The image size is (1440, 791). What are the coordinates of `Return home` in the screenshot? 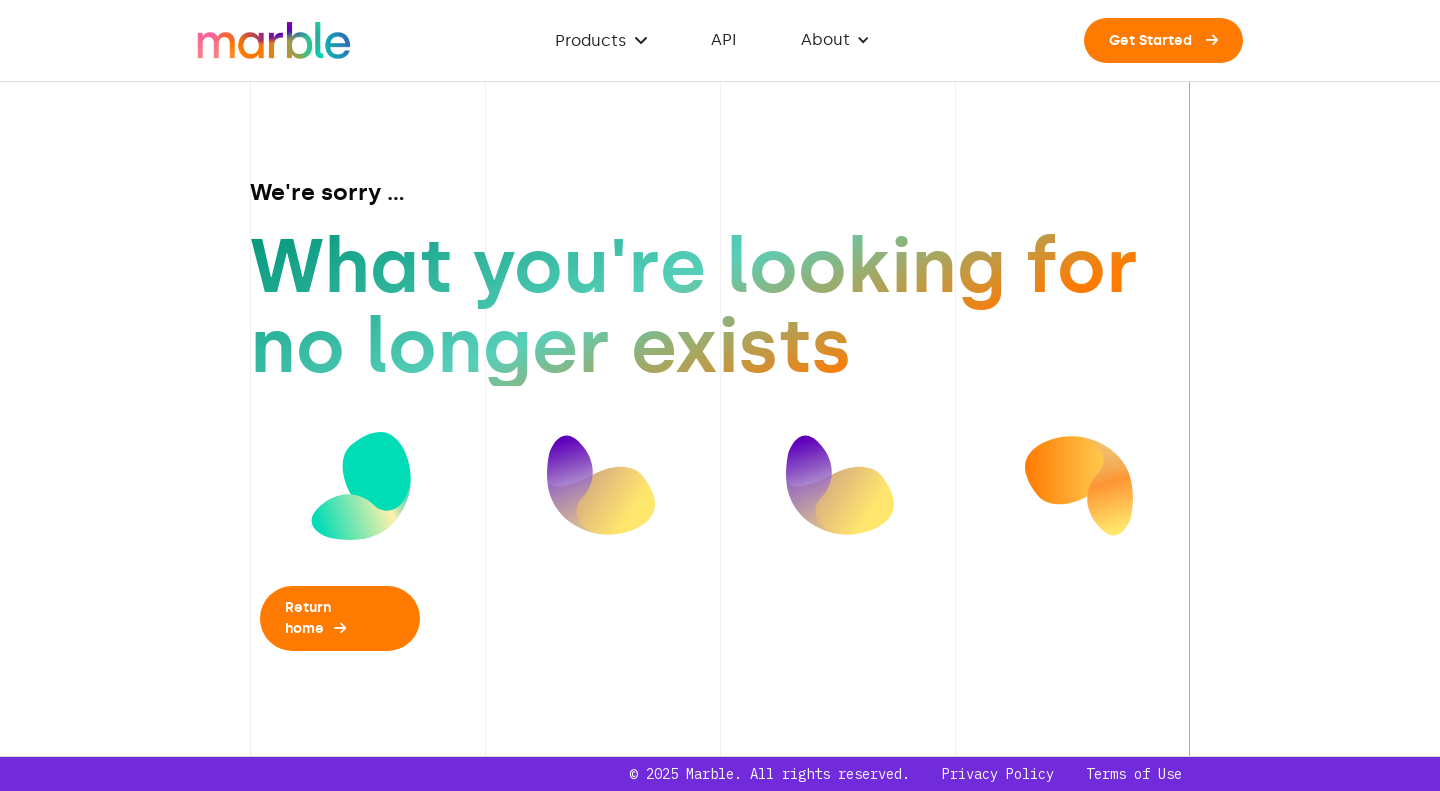 It's located at (315, 618).